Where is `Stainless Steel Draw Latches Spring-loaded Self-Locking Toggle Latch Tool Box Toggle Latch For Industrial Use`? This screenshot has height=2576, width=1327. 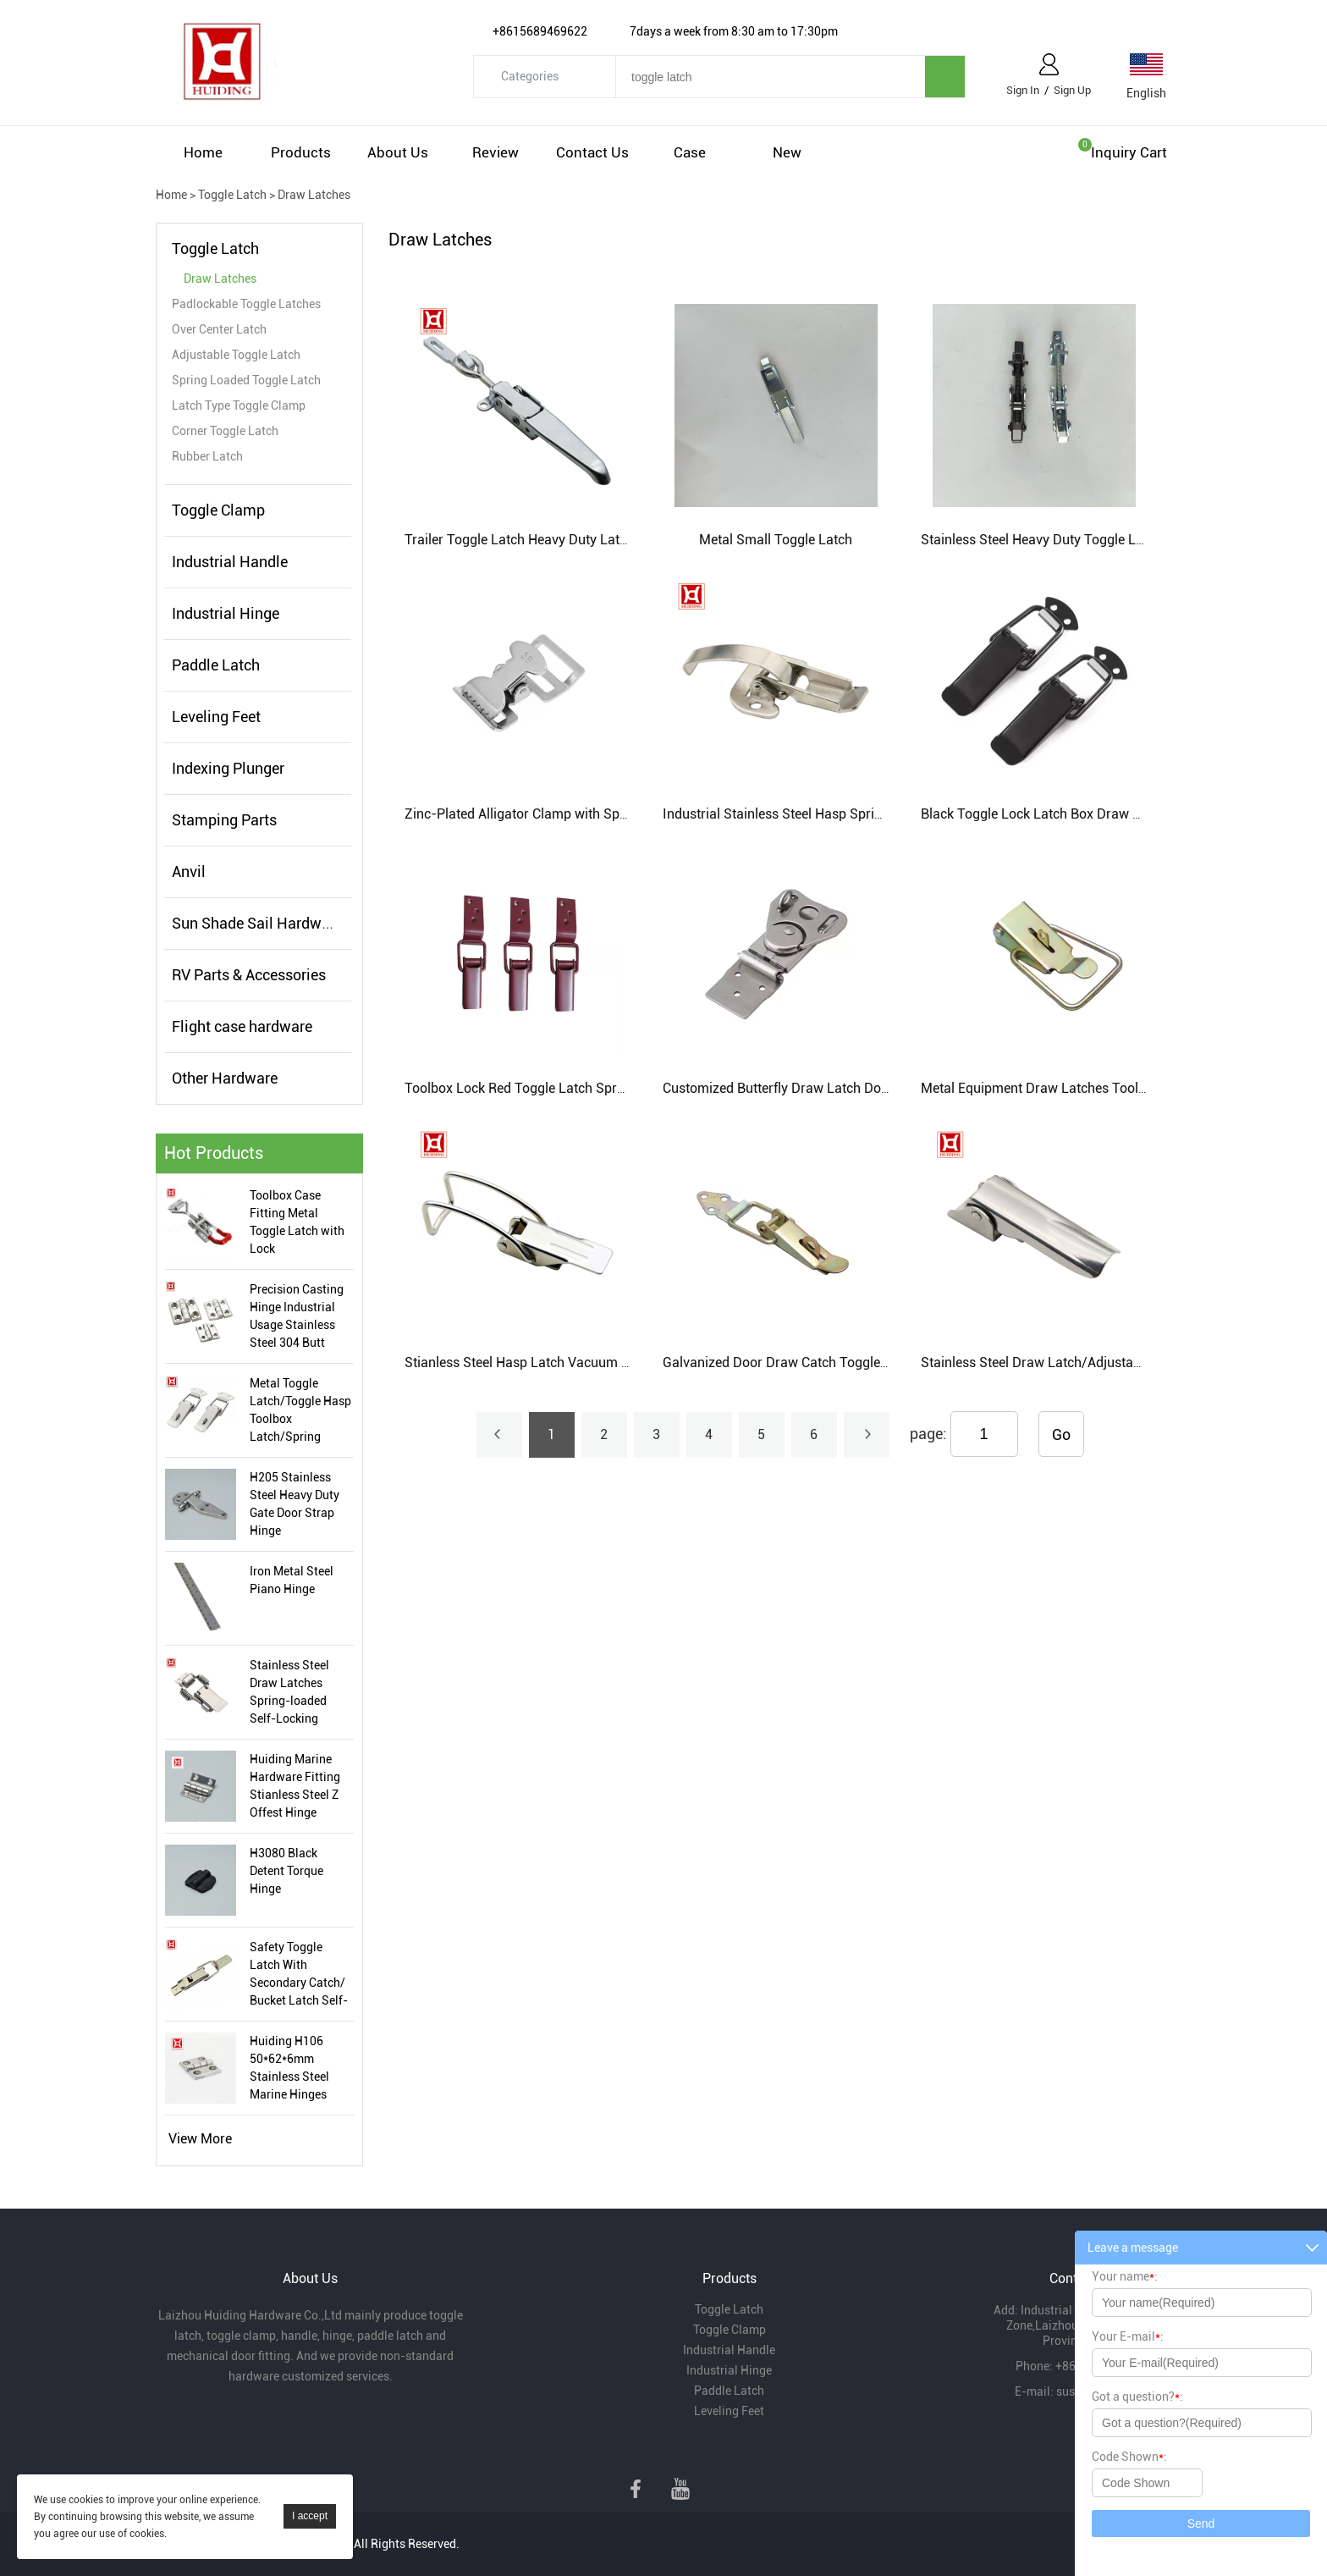
Stainless Steel Draw Latches Spring-loaded Self-Locking Toggle Latch Tool Box Toggle Latch For Industrial Use is located at coordinates (297, 1693).